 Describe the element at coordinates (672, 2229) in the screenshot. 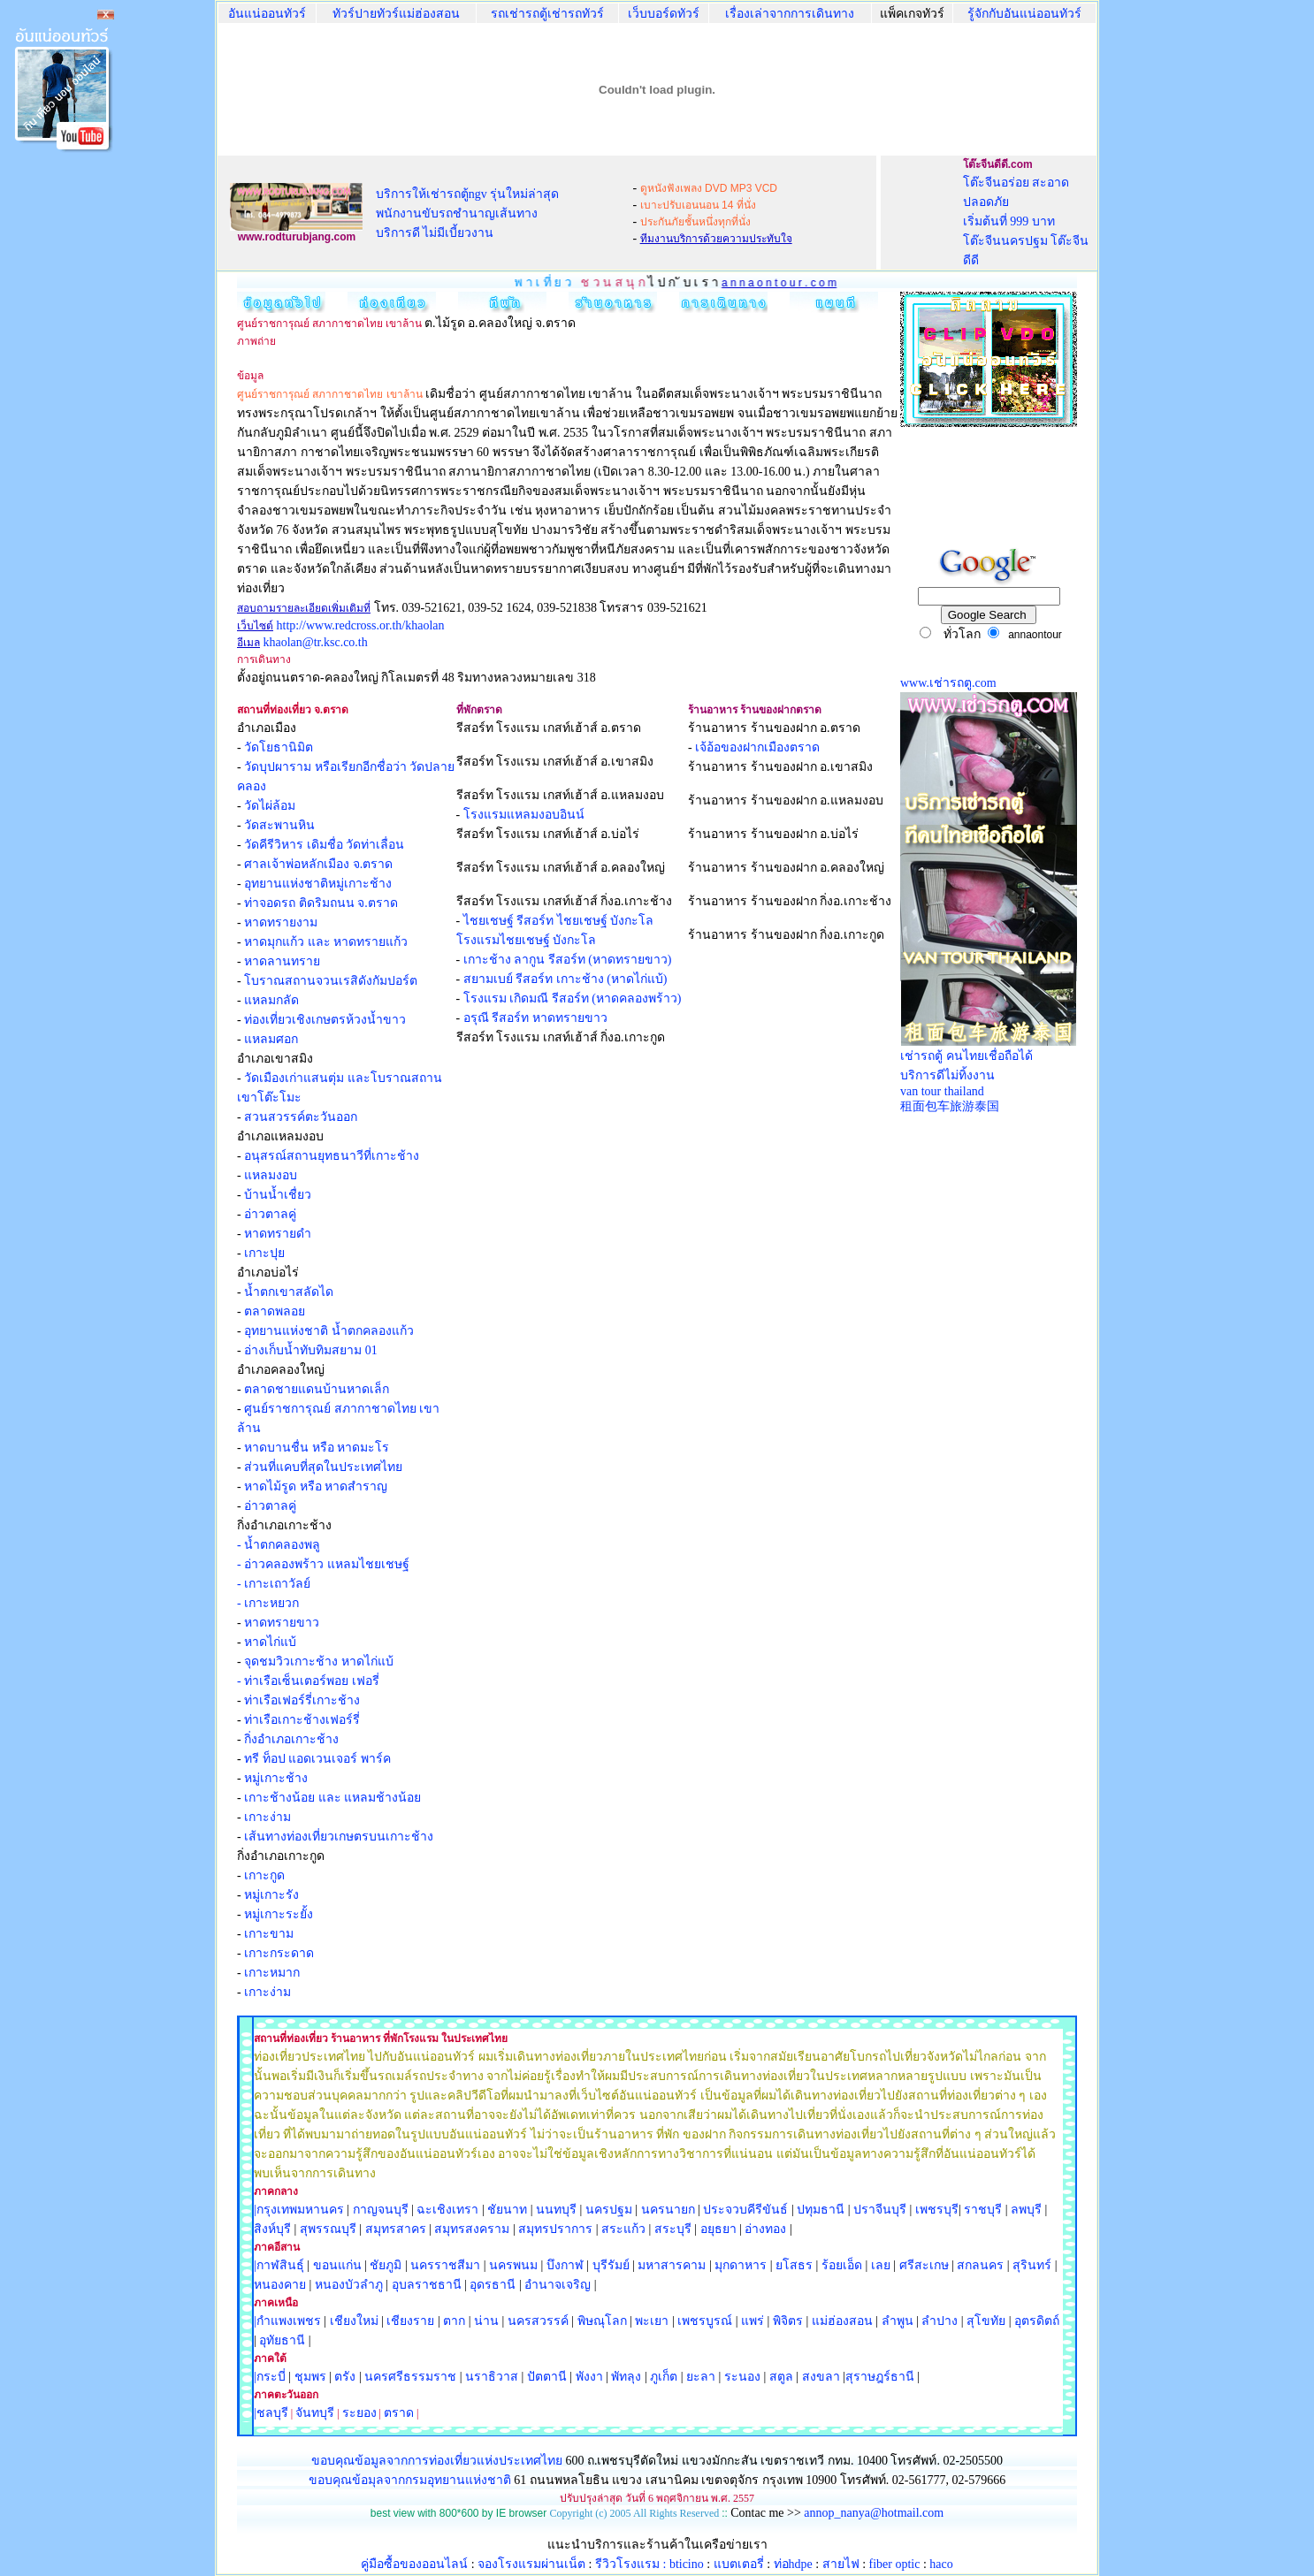

I see `สระบุรี` at that location.